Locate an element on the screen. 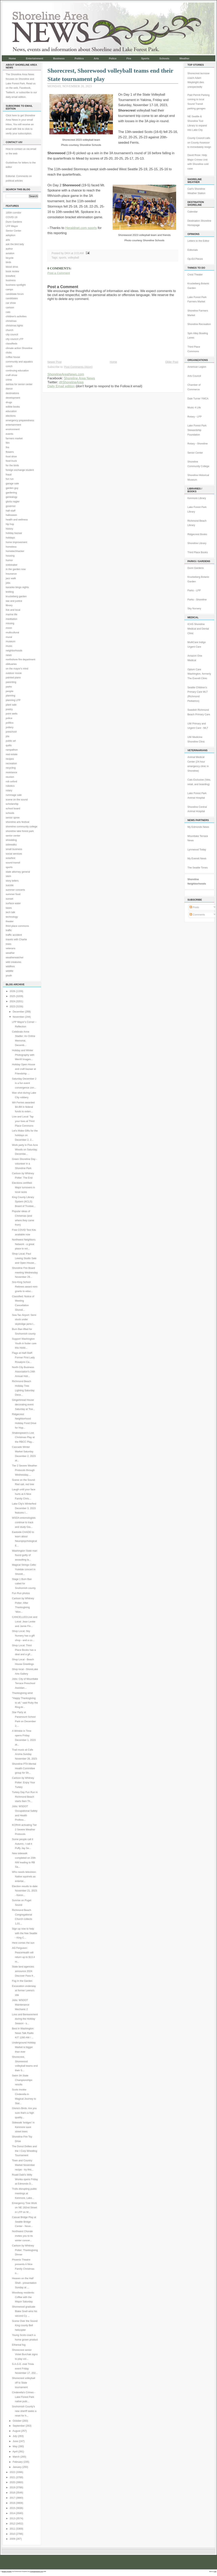  CANCELLED:Live and Local: Jean Lenke and Jamie Fin... is located at coordinates (24, 1622).